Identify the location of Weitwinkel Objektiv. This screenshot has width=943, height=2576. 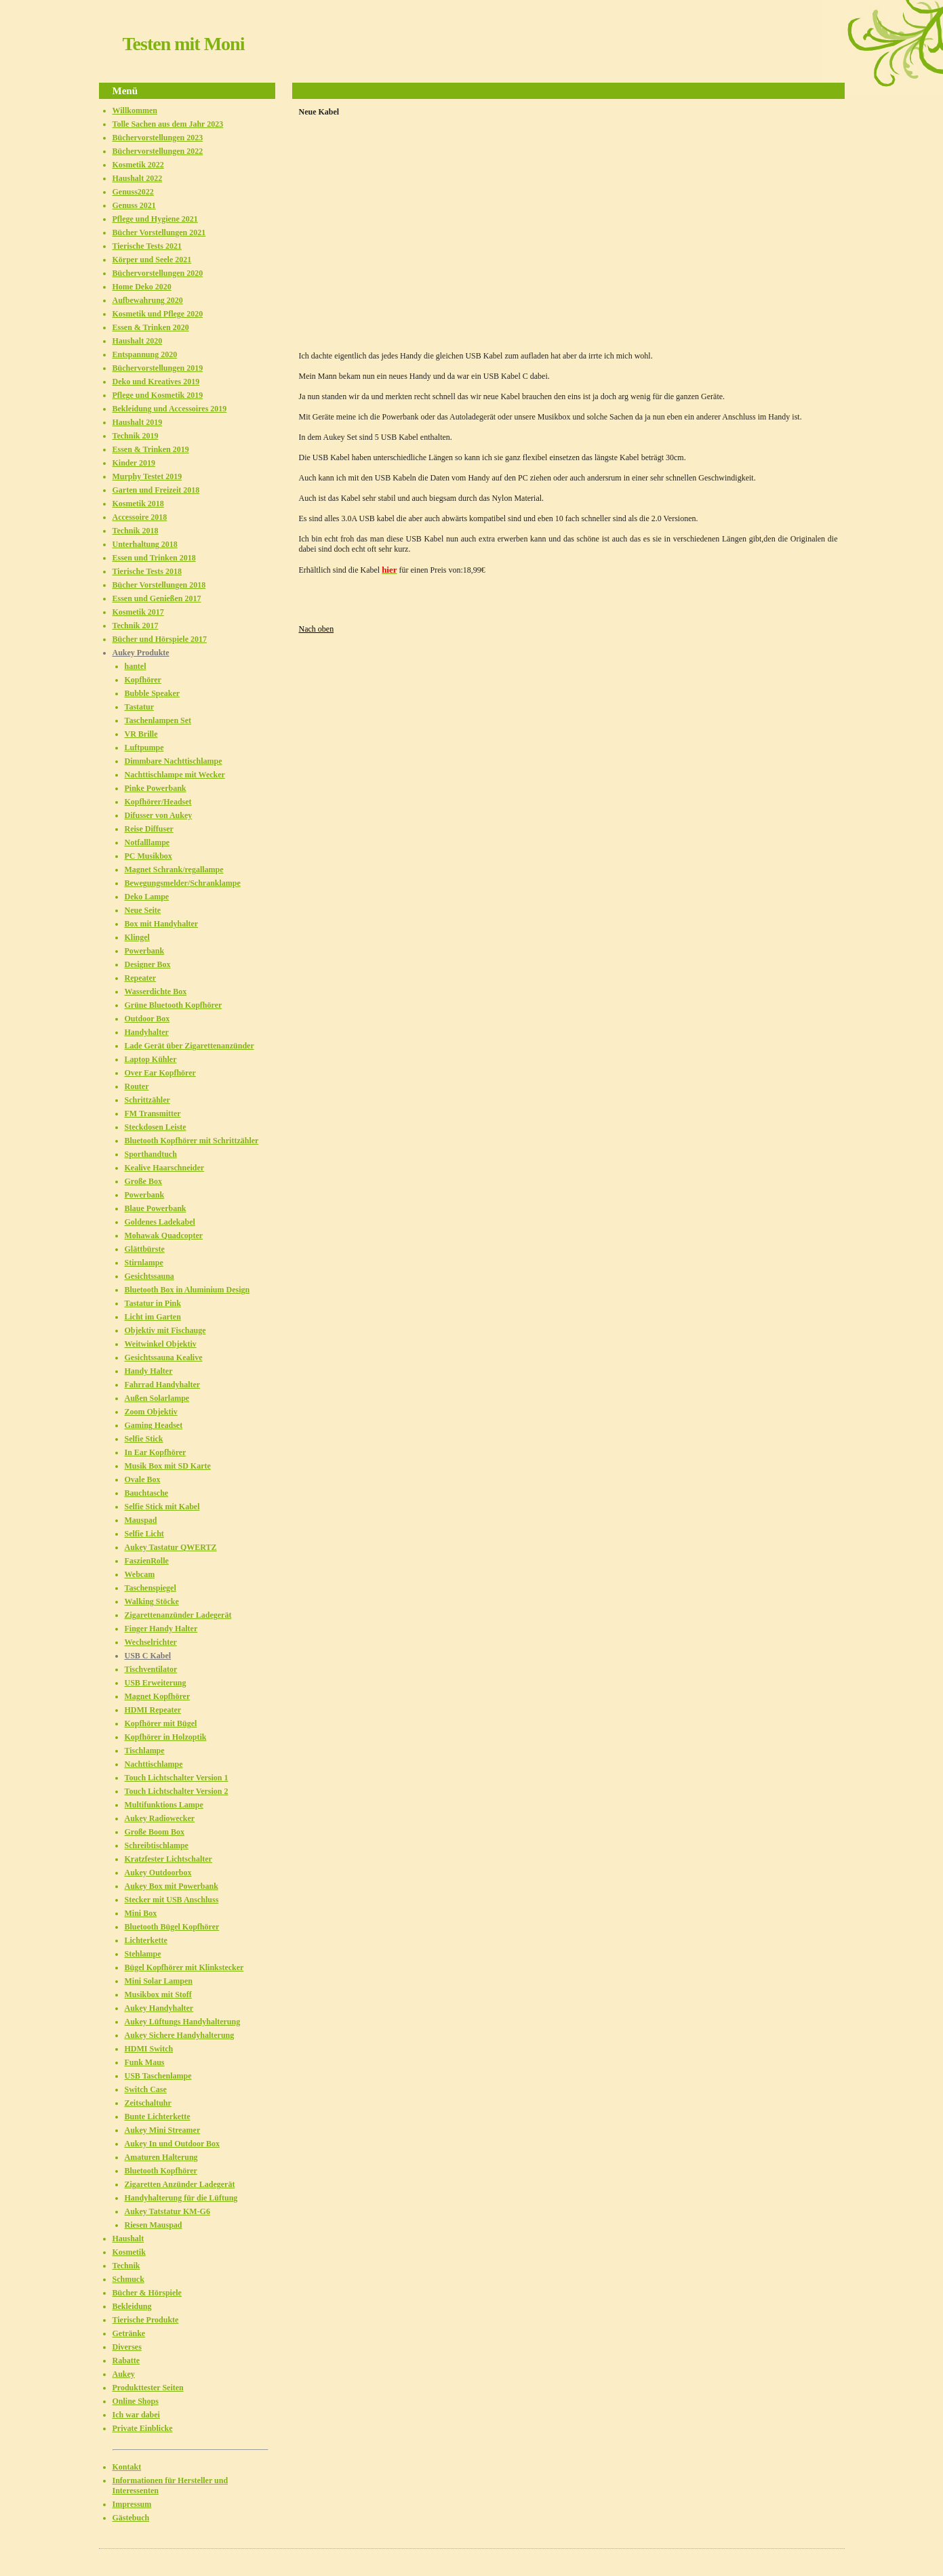
(161, 1344).